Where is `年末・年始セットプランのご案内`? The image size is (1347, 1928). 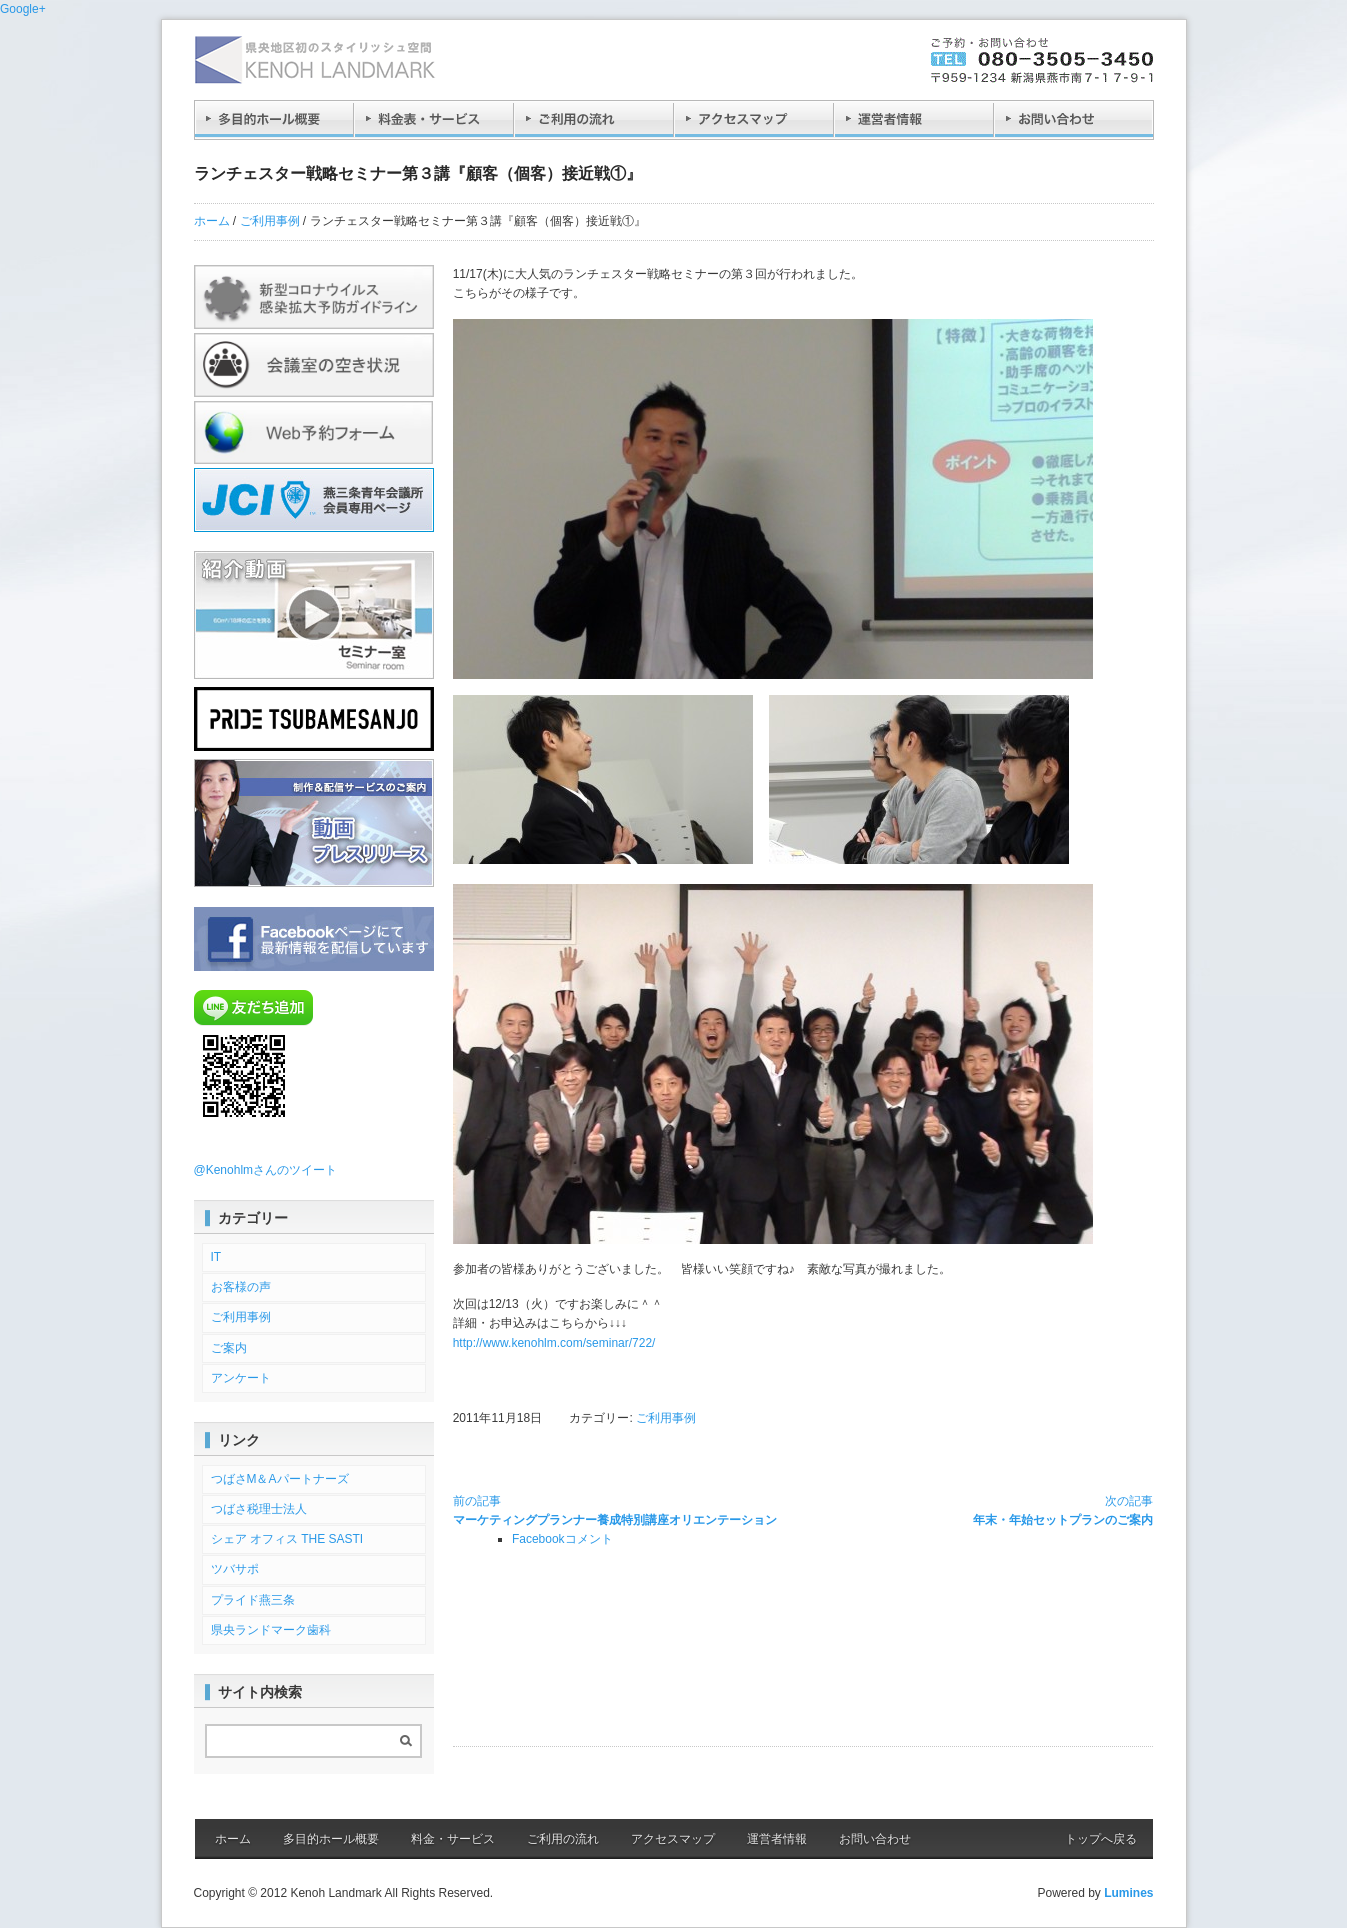 年末・年始セットプランのご案内 is located at coordinates (1063, 1509).